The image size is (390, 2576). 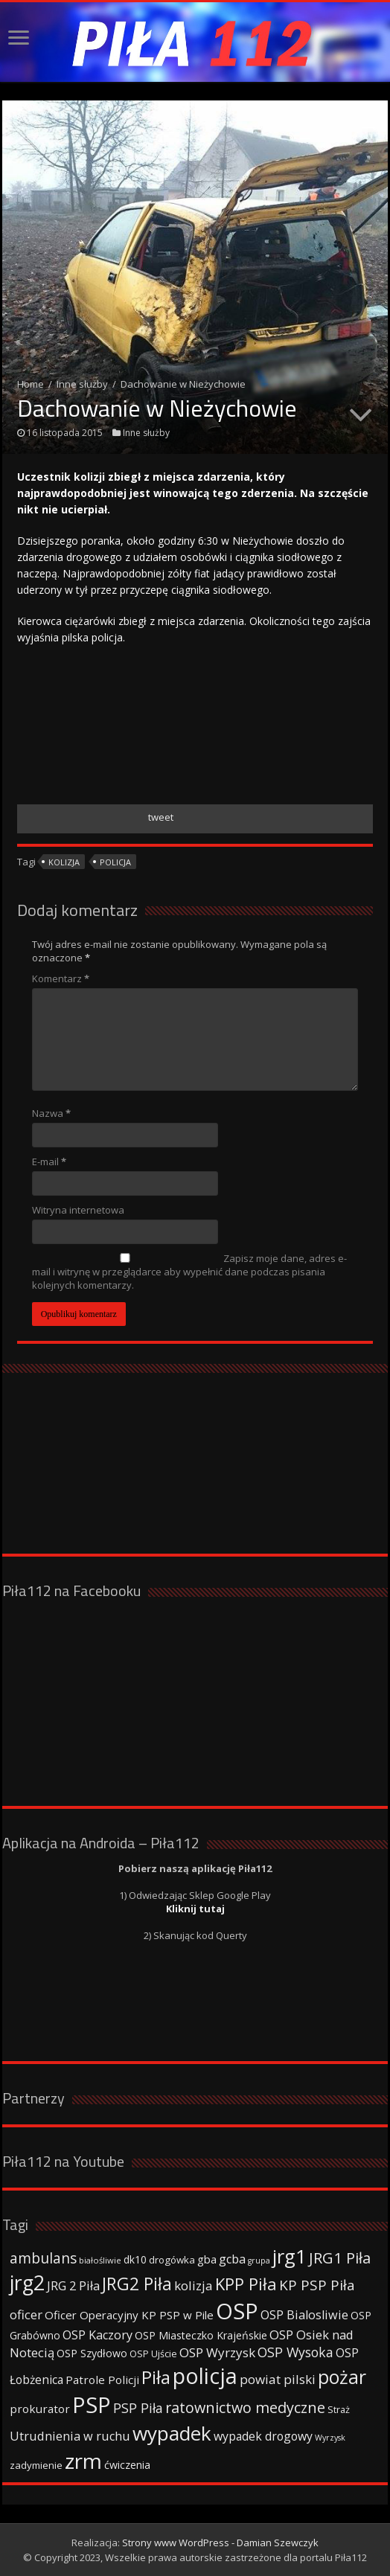 What do you see at coordinates (155, 2377) in the screenshot?
I see `Piła [Piła (171 elementów)]` at bounding box center [155, 2377].